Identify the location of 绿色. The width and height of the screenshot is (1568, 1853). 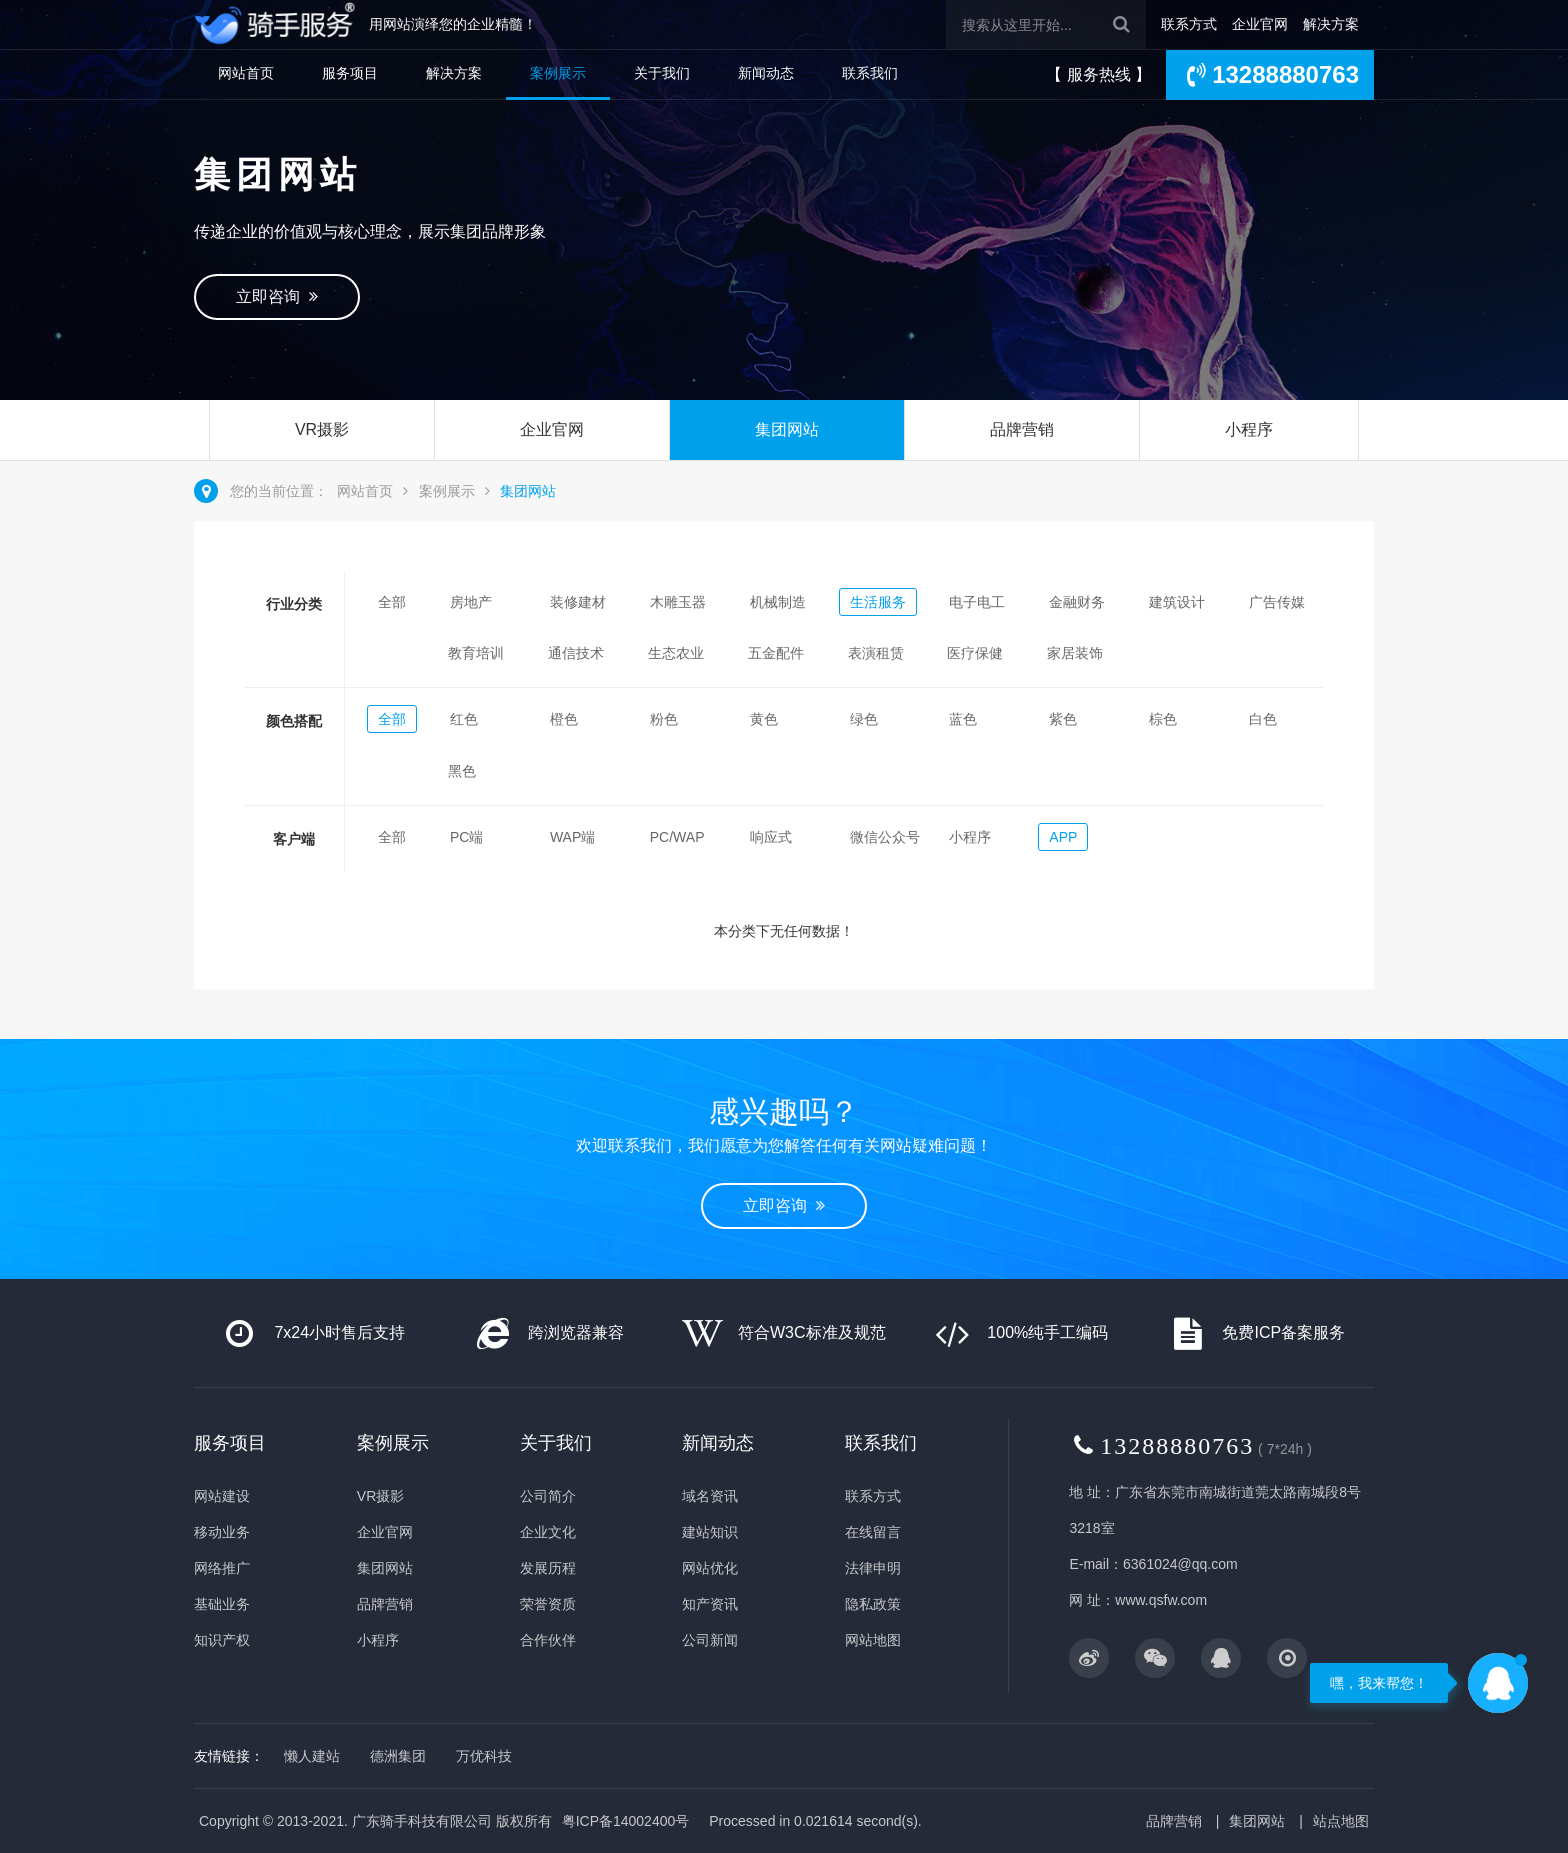
(864, 719).